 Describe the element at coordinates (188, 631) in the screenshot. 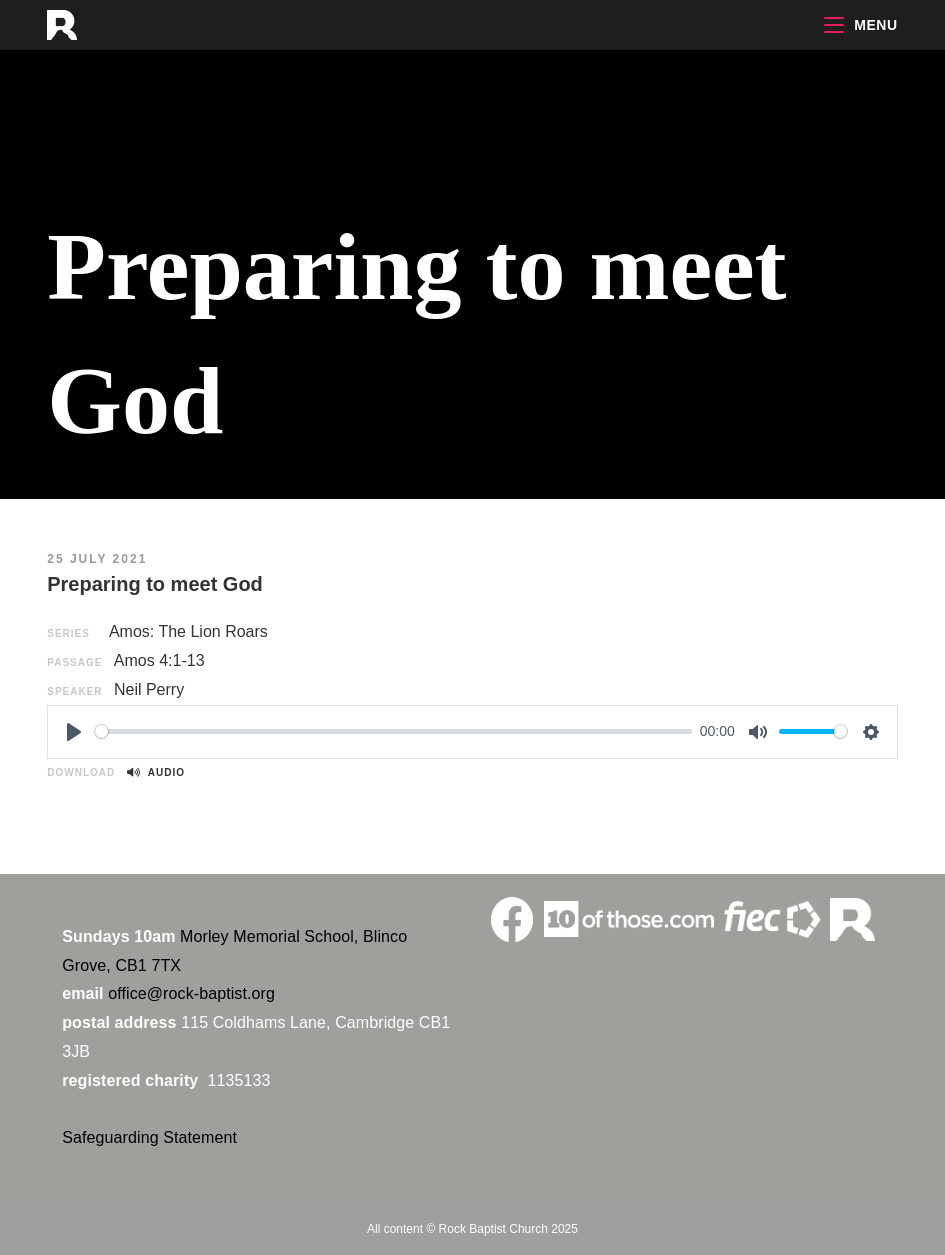

I see `Amos: The Lion Roars` at that location.